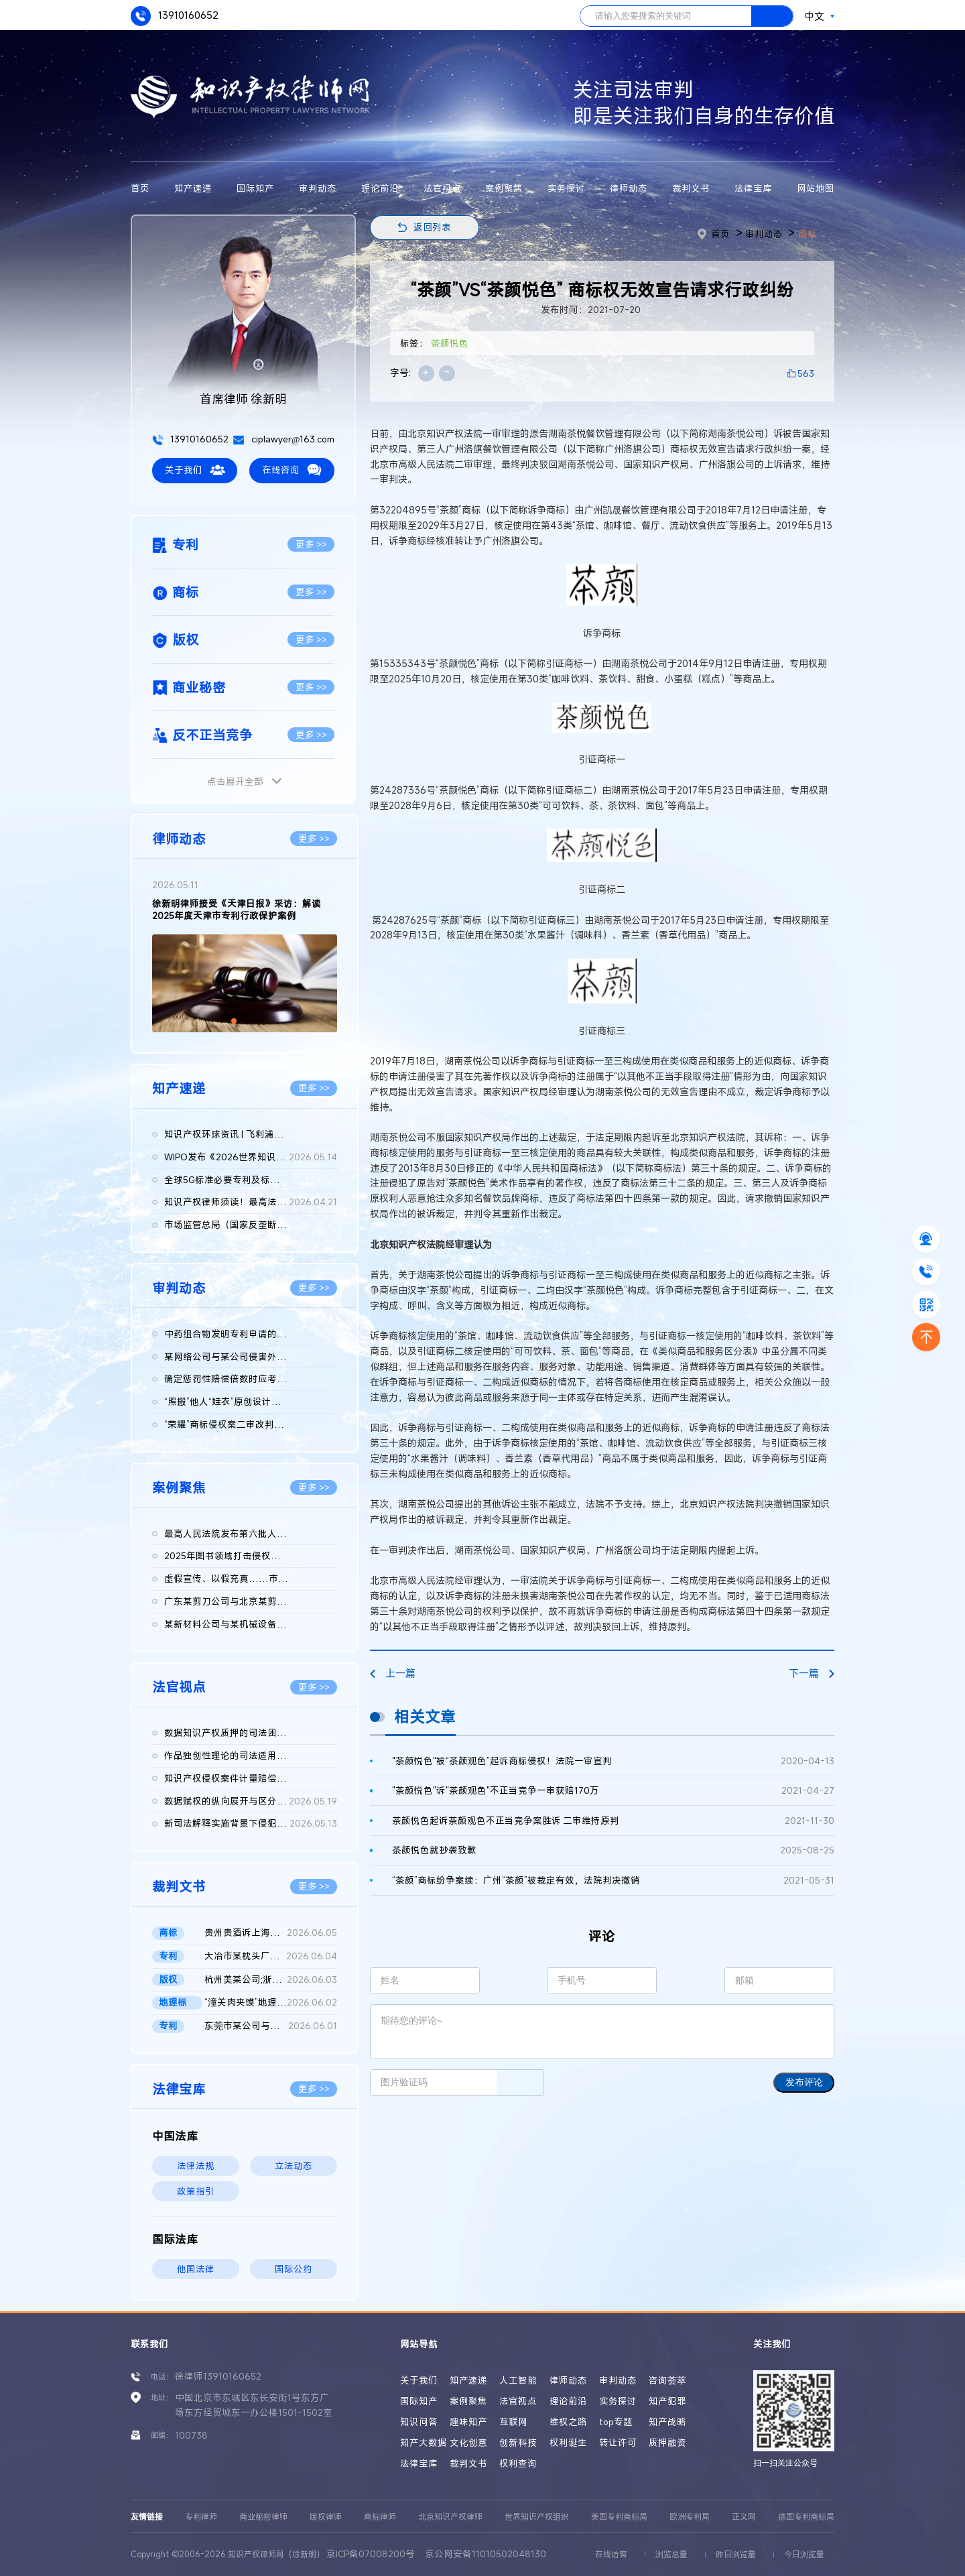  What do you see at coordinates (292, 470) in the screenshot?
I see `在线咨询` at bounding box center [292, 470].